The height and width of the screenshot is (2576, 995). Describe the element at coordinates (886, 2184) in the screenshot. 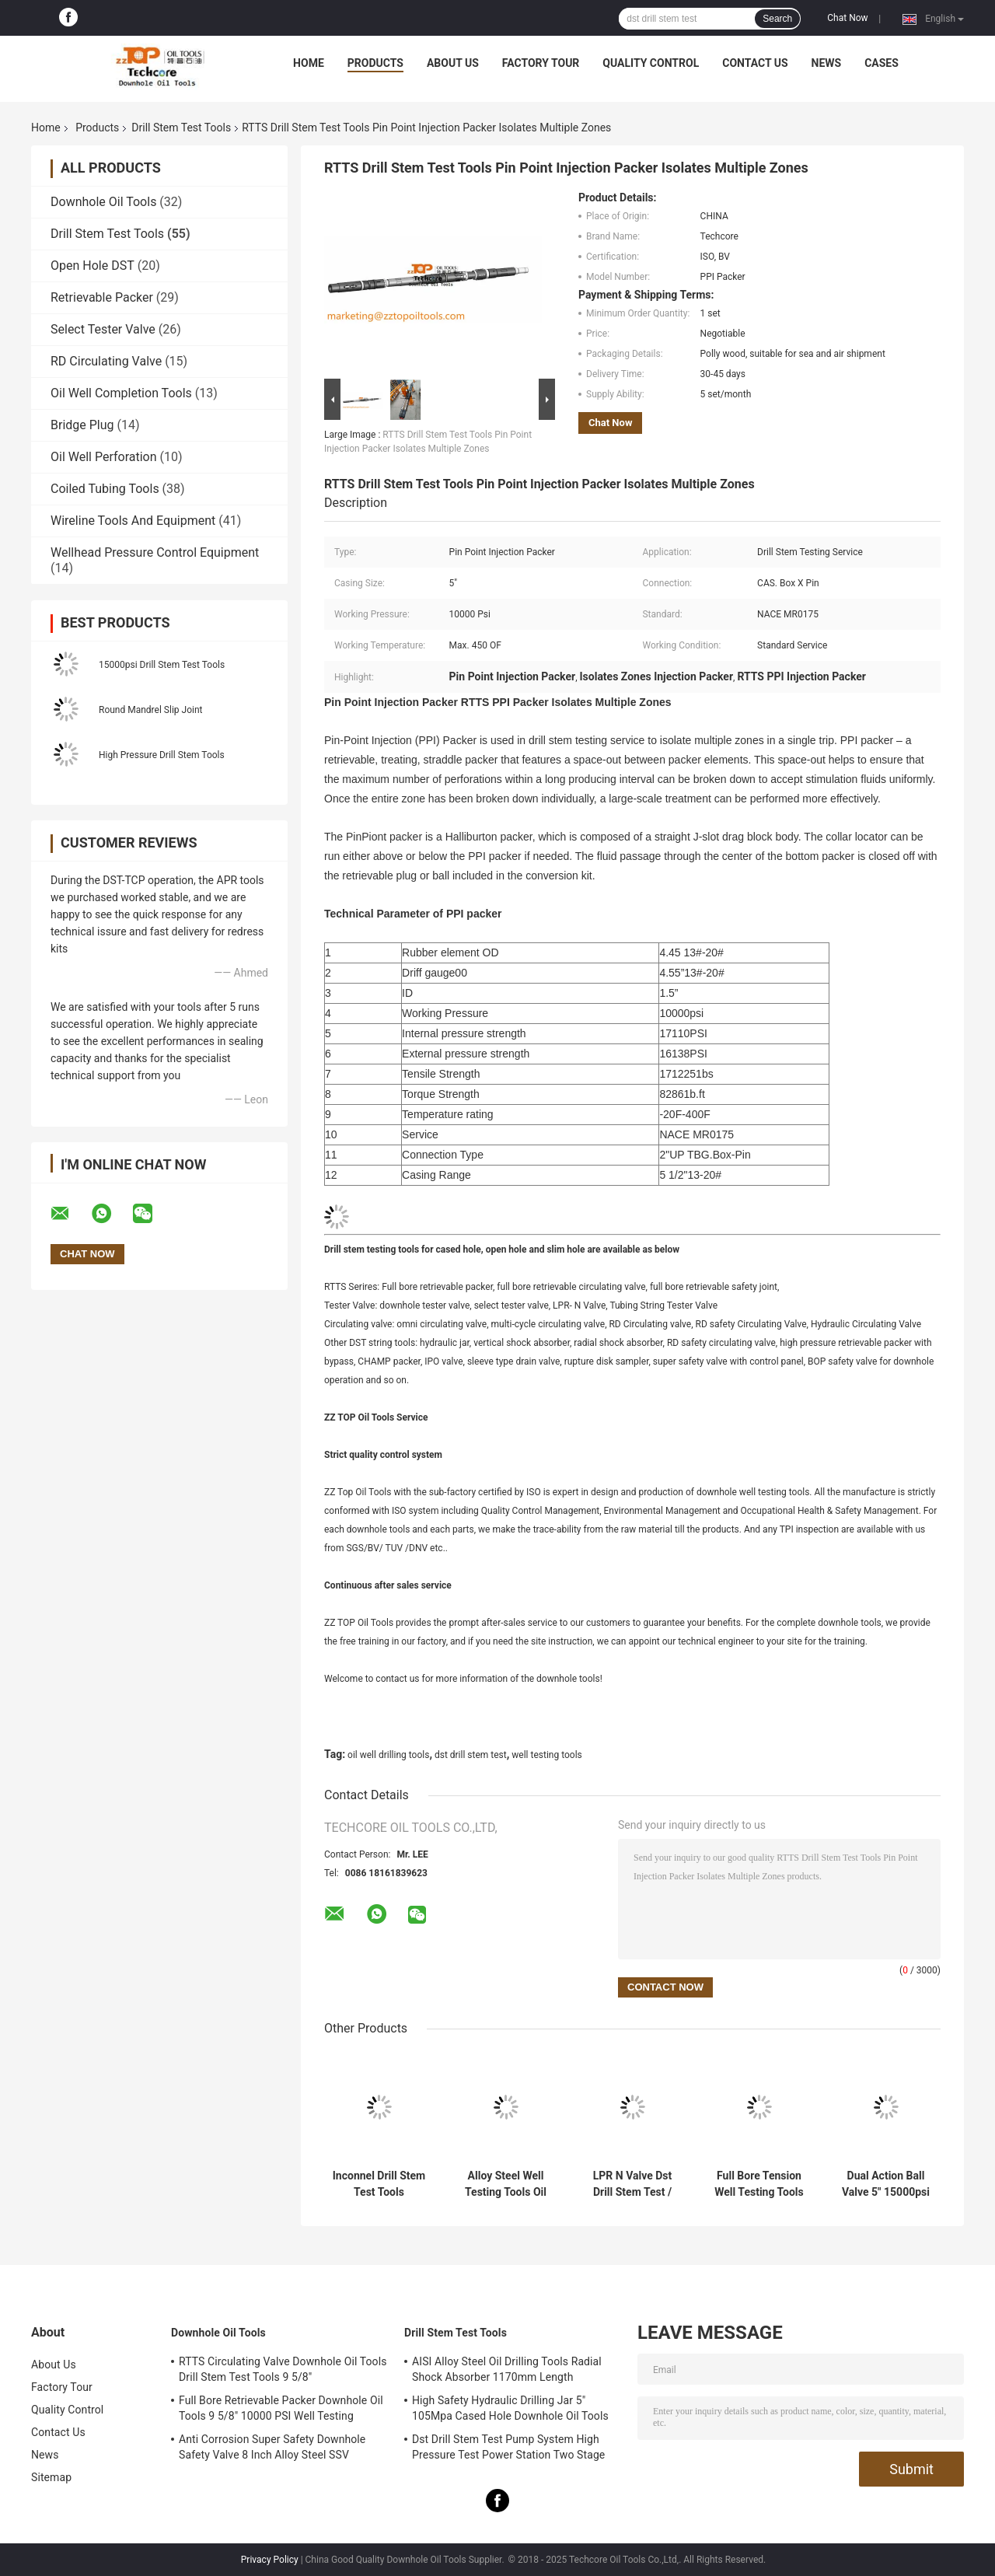

I see `Dual Action Ball Valve 5" 15000psi Drill Stem Test Tools` at that location.